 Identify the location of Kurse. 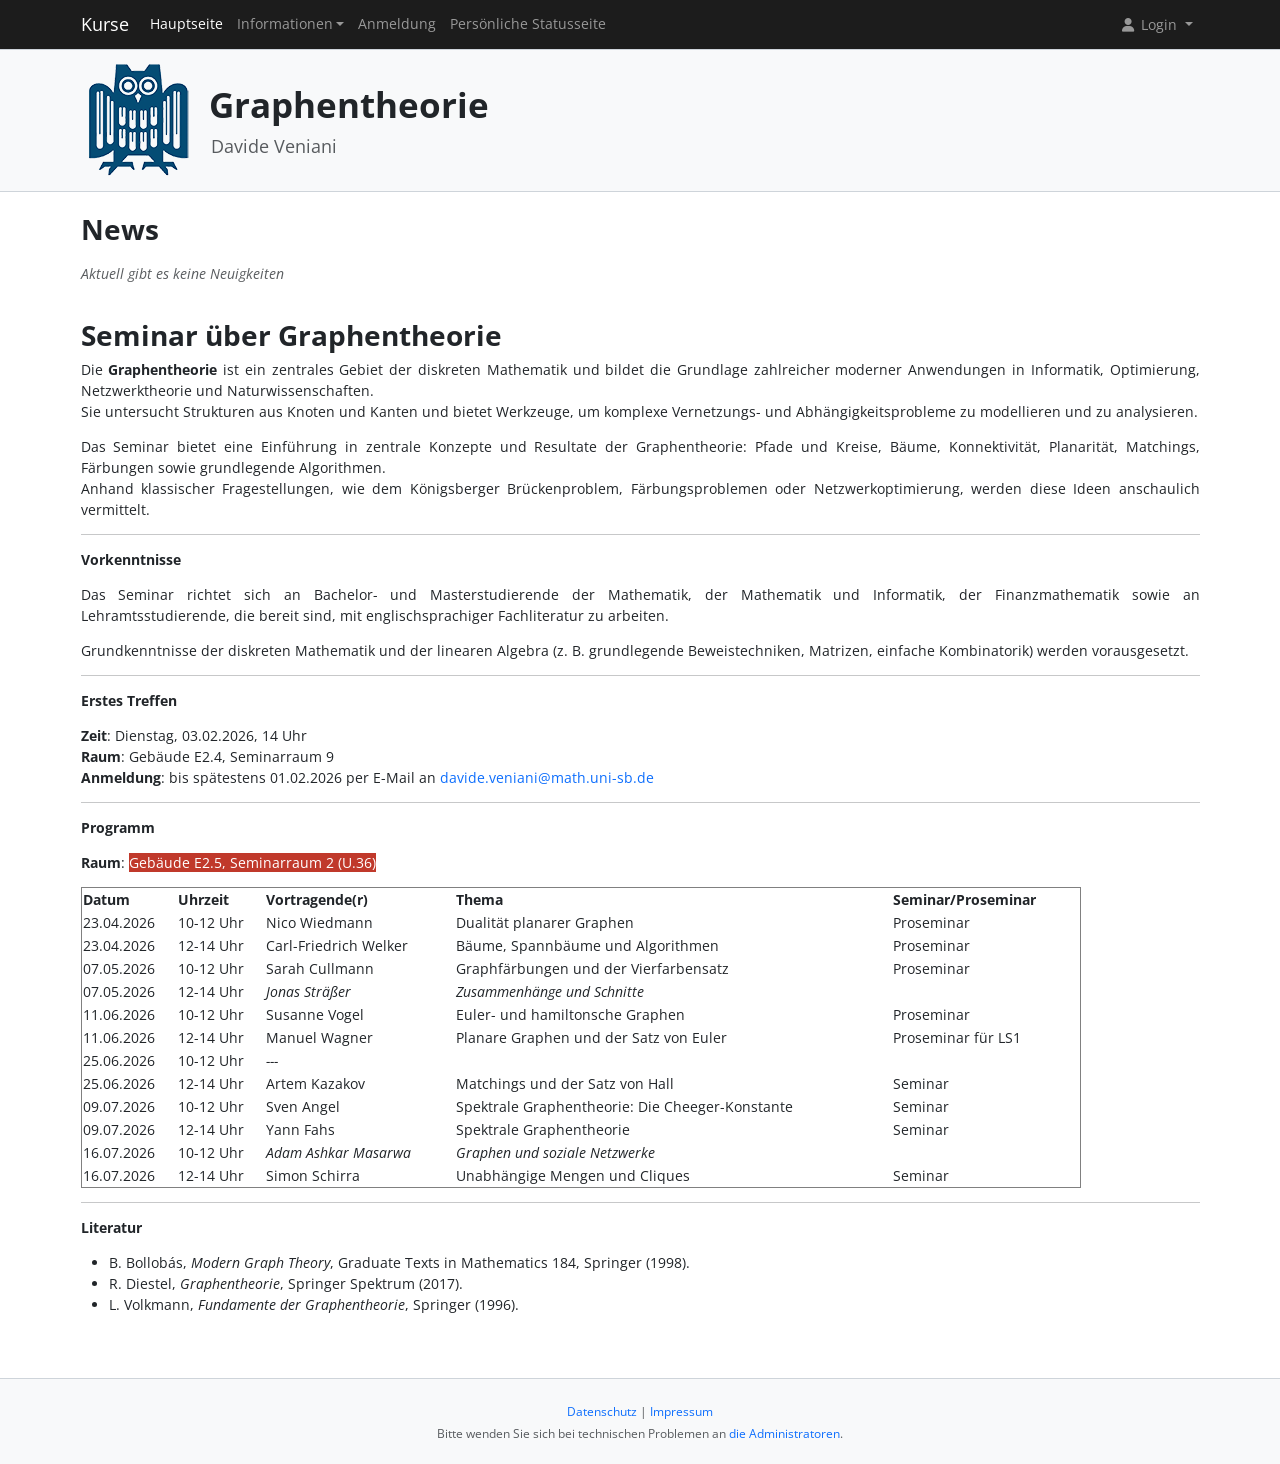
(105, 24).